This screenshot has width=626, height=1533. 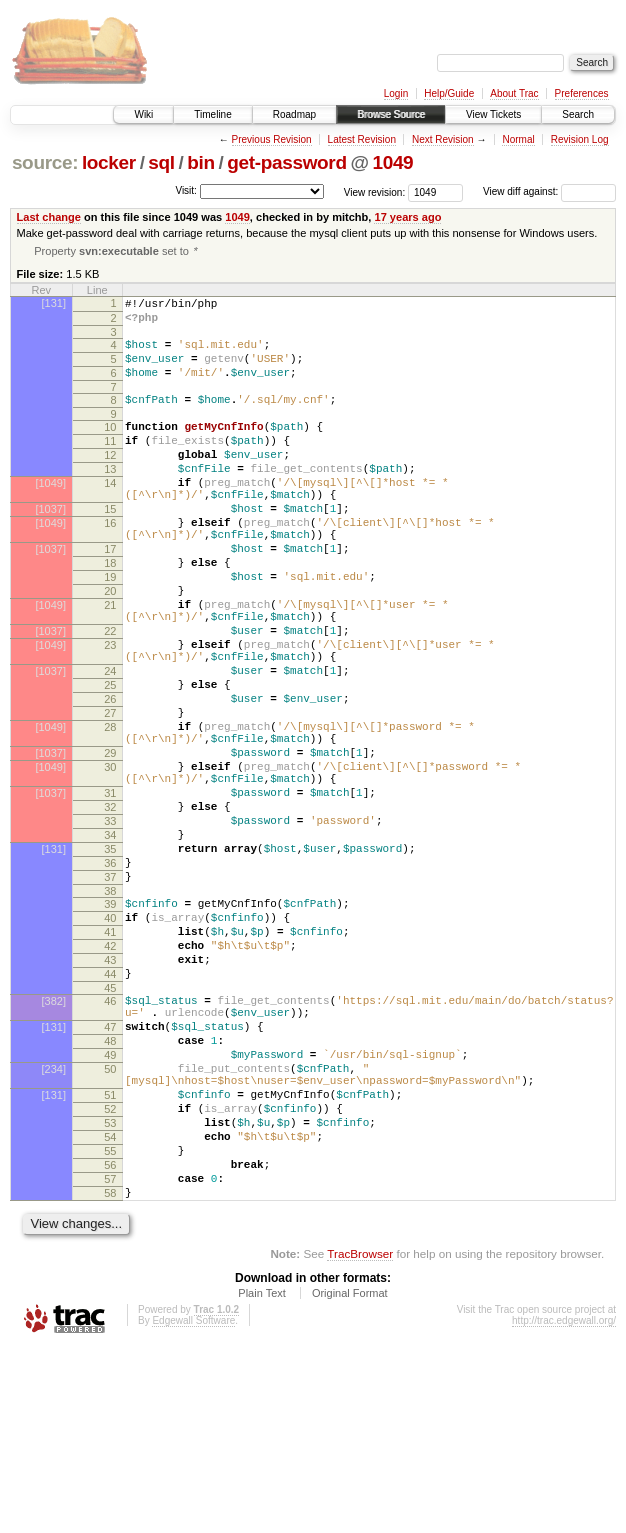 I want to click on 18, so click(x=110, y=613).